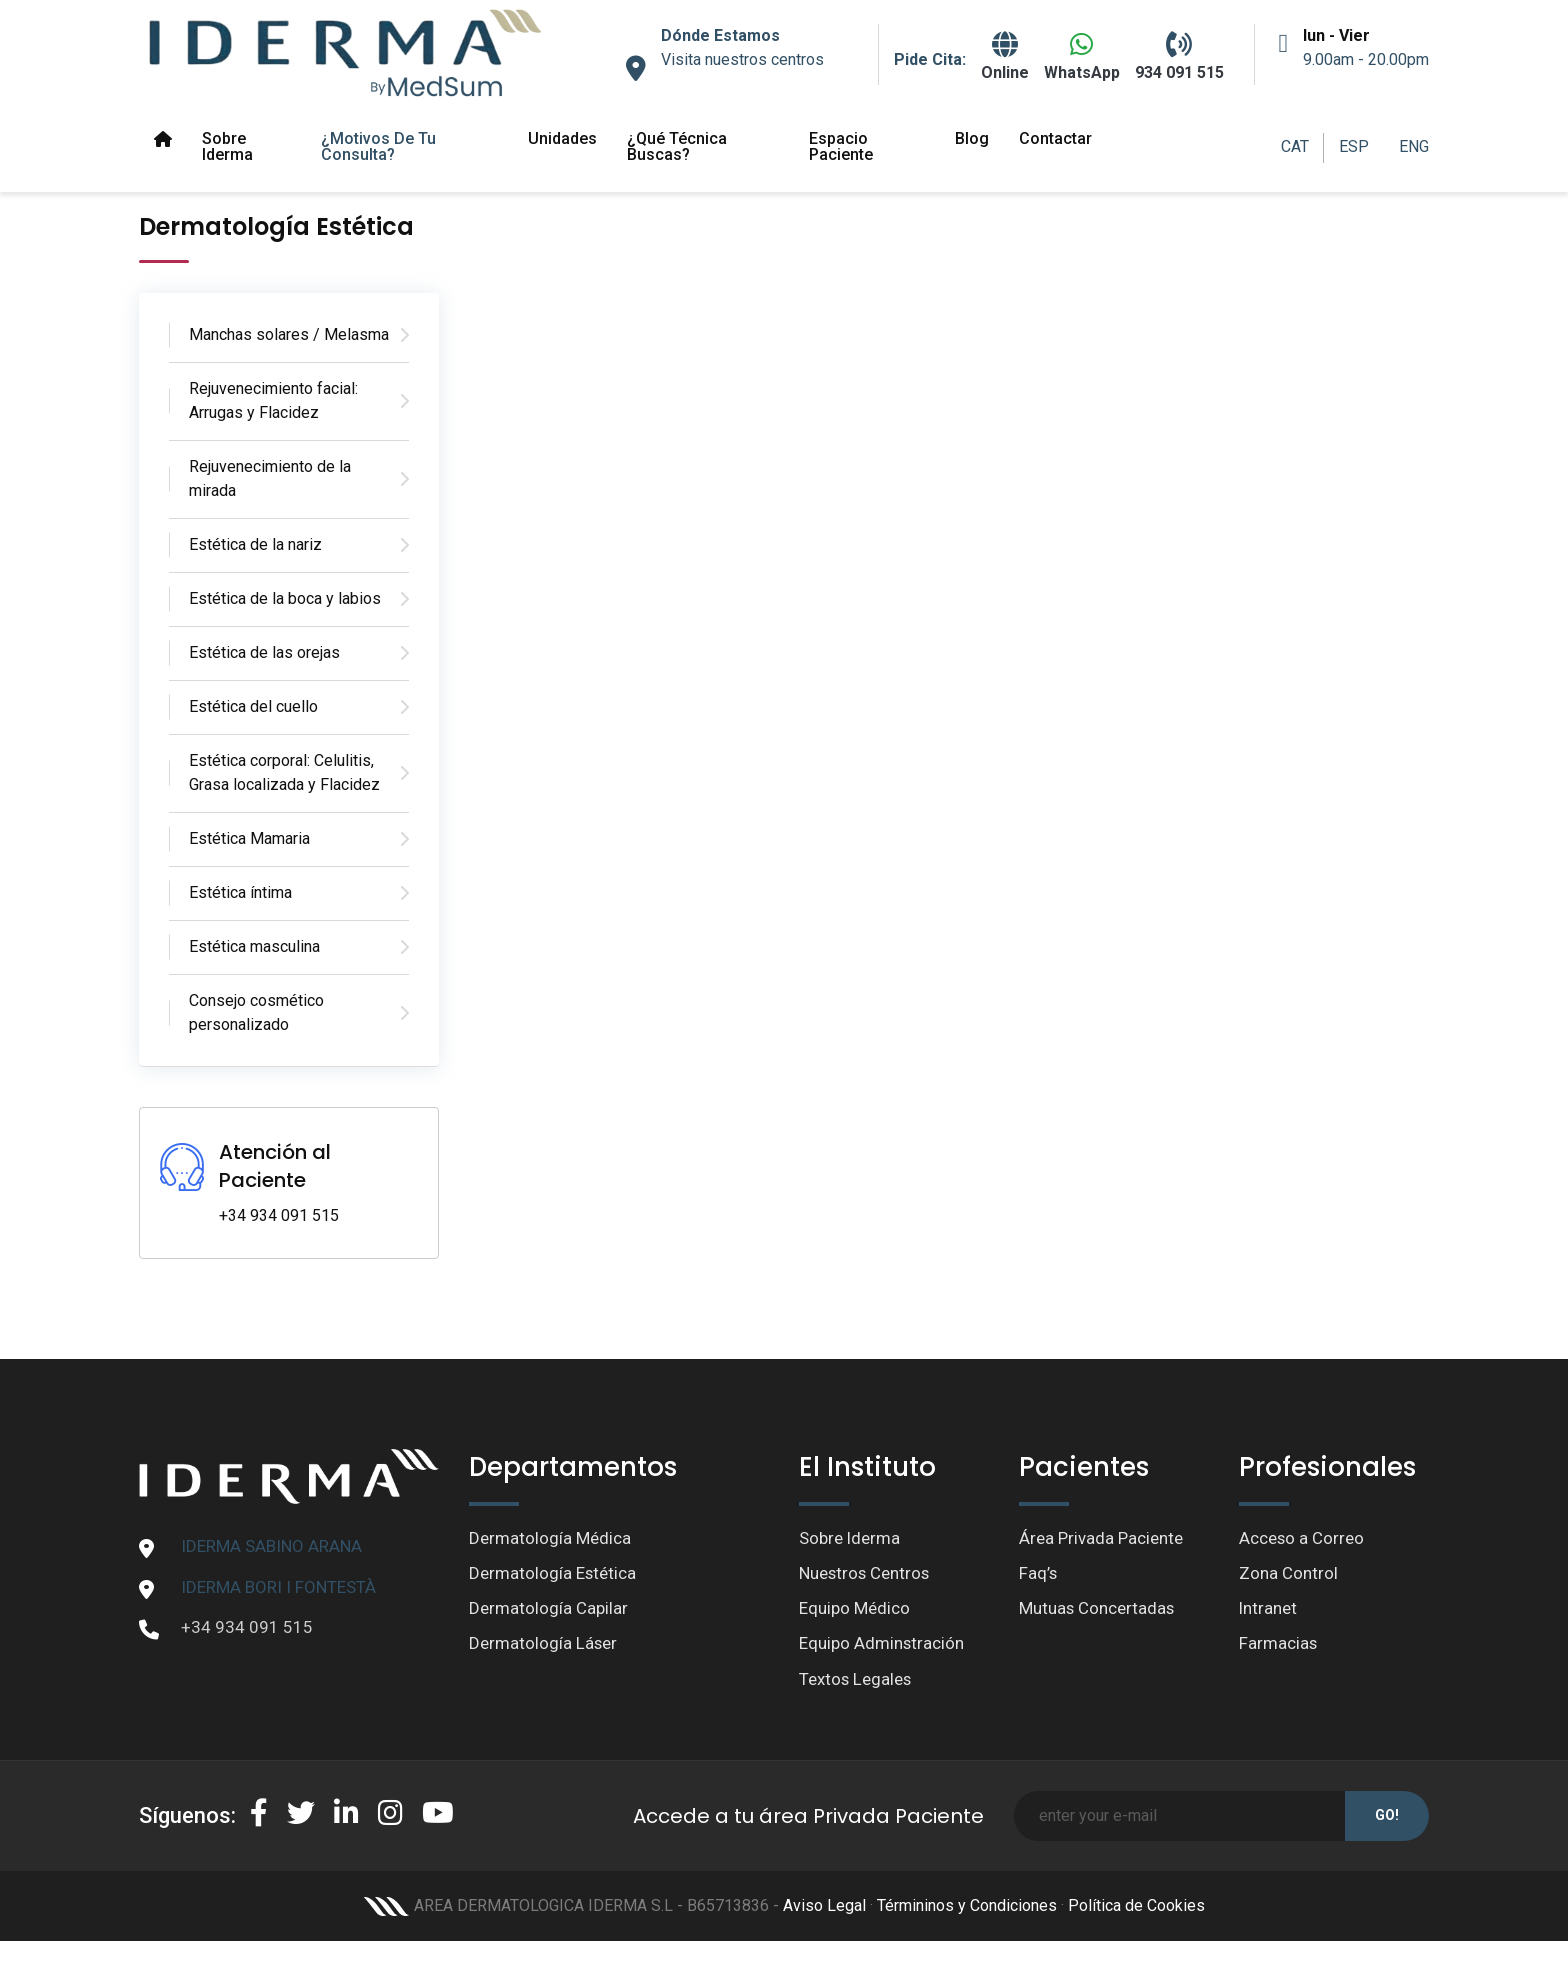  What do you see at coordinates (1354, 146) in the screenshot?
I see `ESP` at bounding box center [1354, 146].